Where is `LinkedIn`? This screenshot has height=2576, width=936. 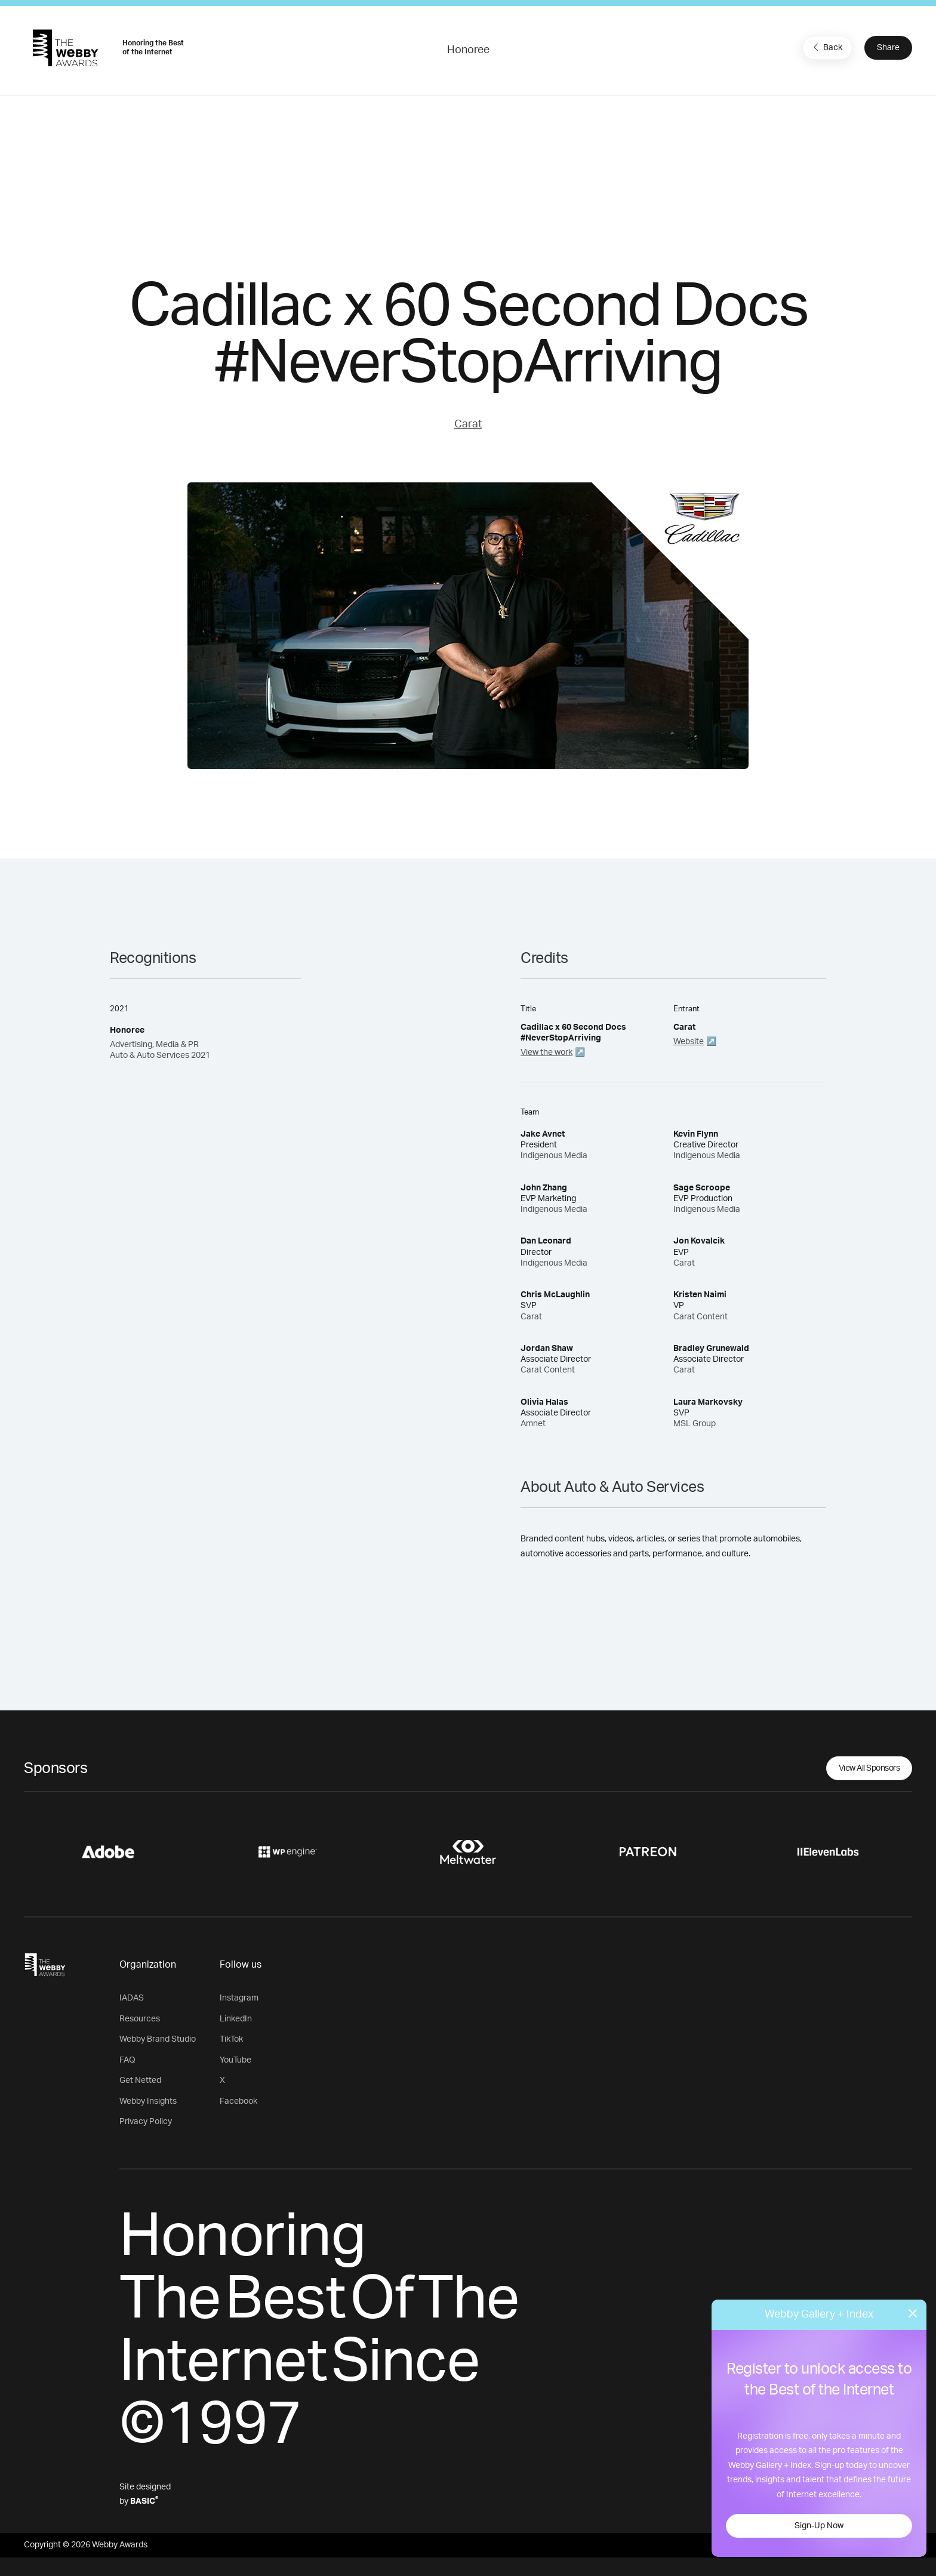
LinkedIn is located at coordinates (236, 2019).